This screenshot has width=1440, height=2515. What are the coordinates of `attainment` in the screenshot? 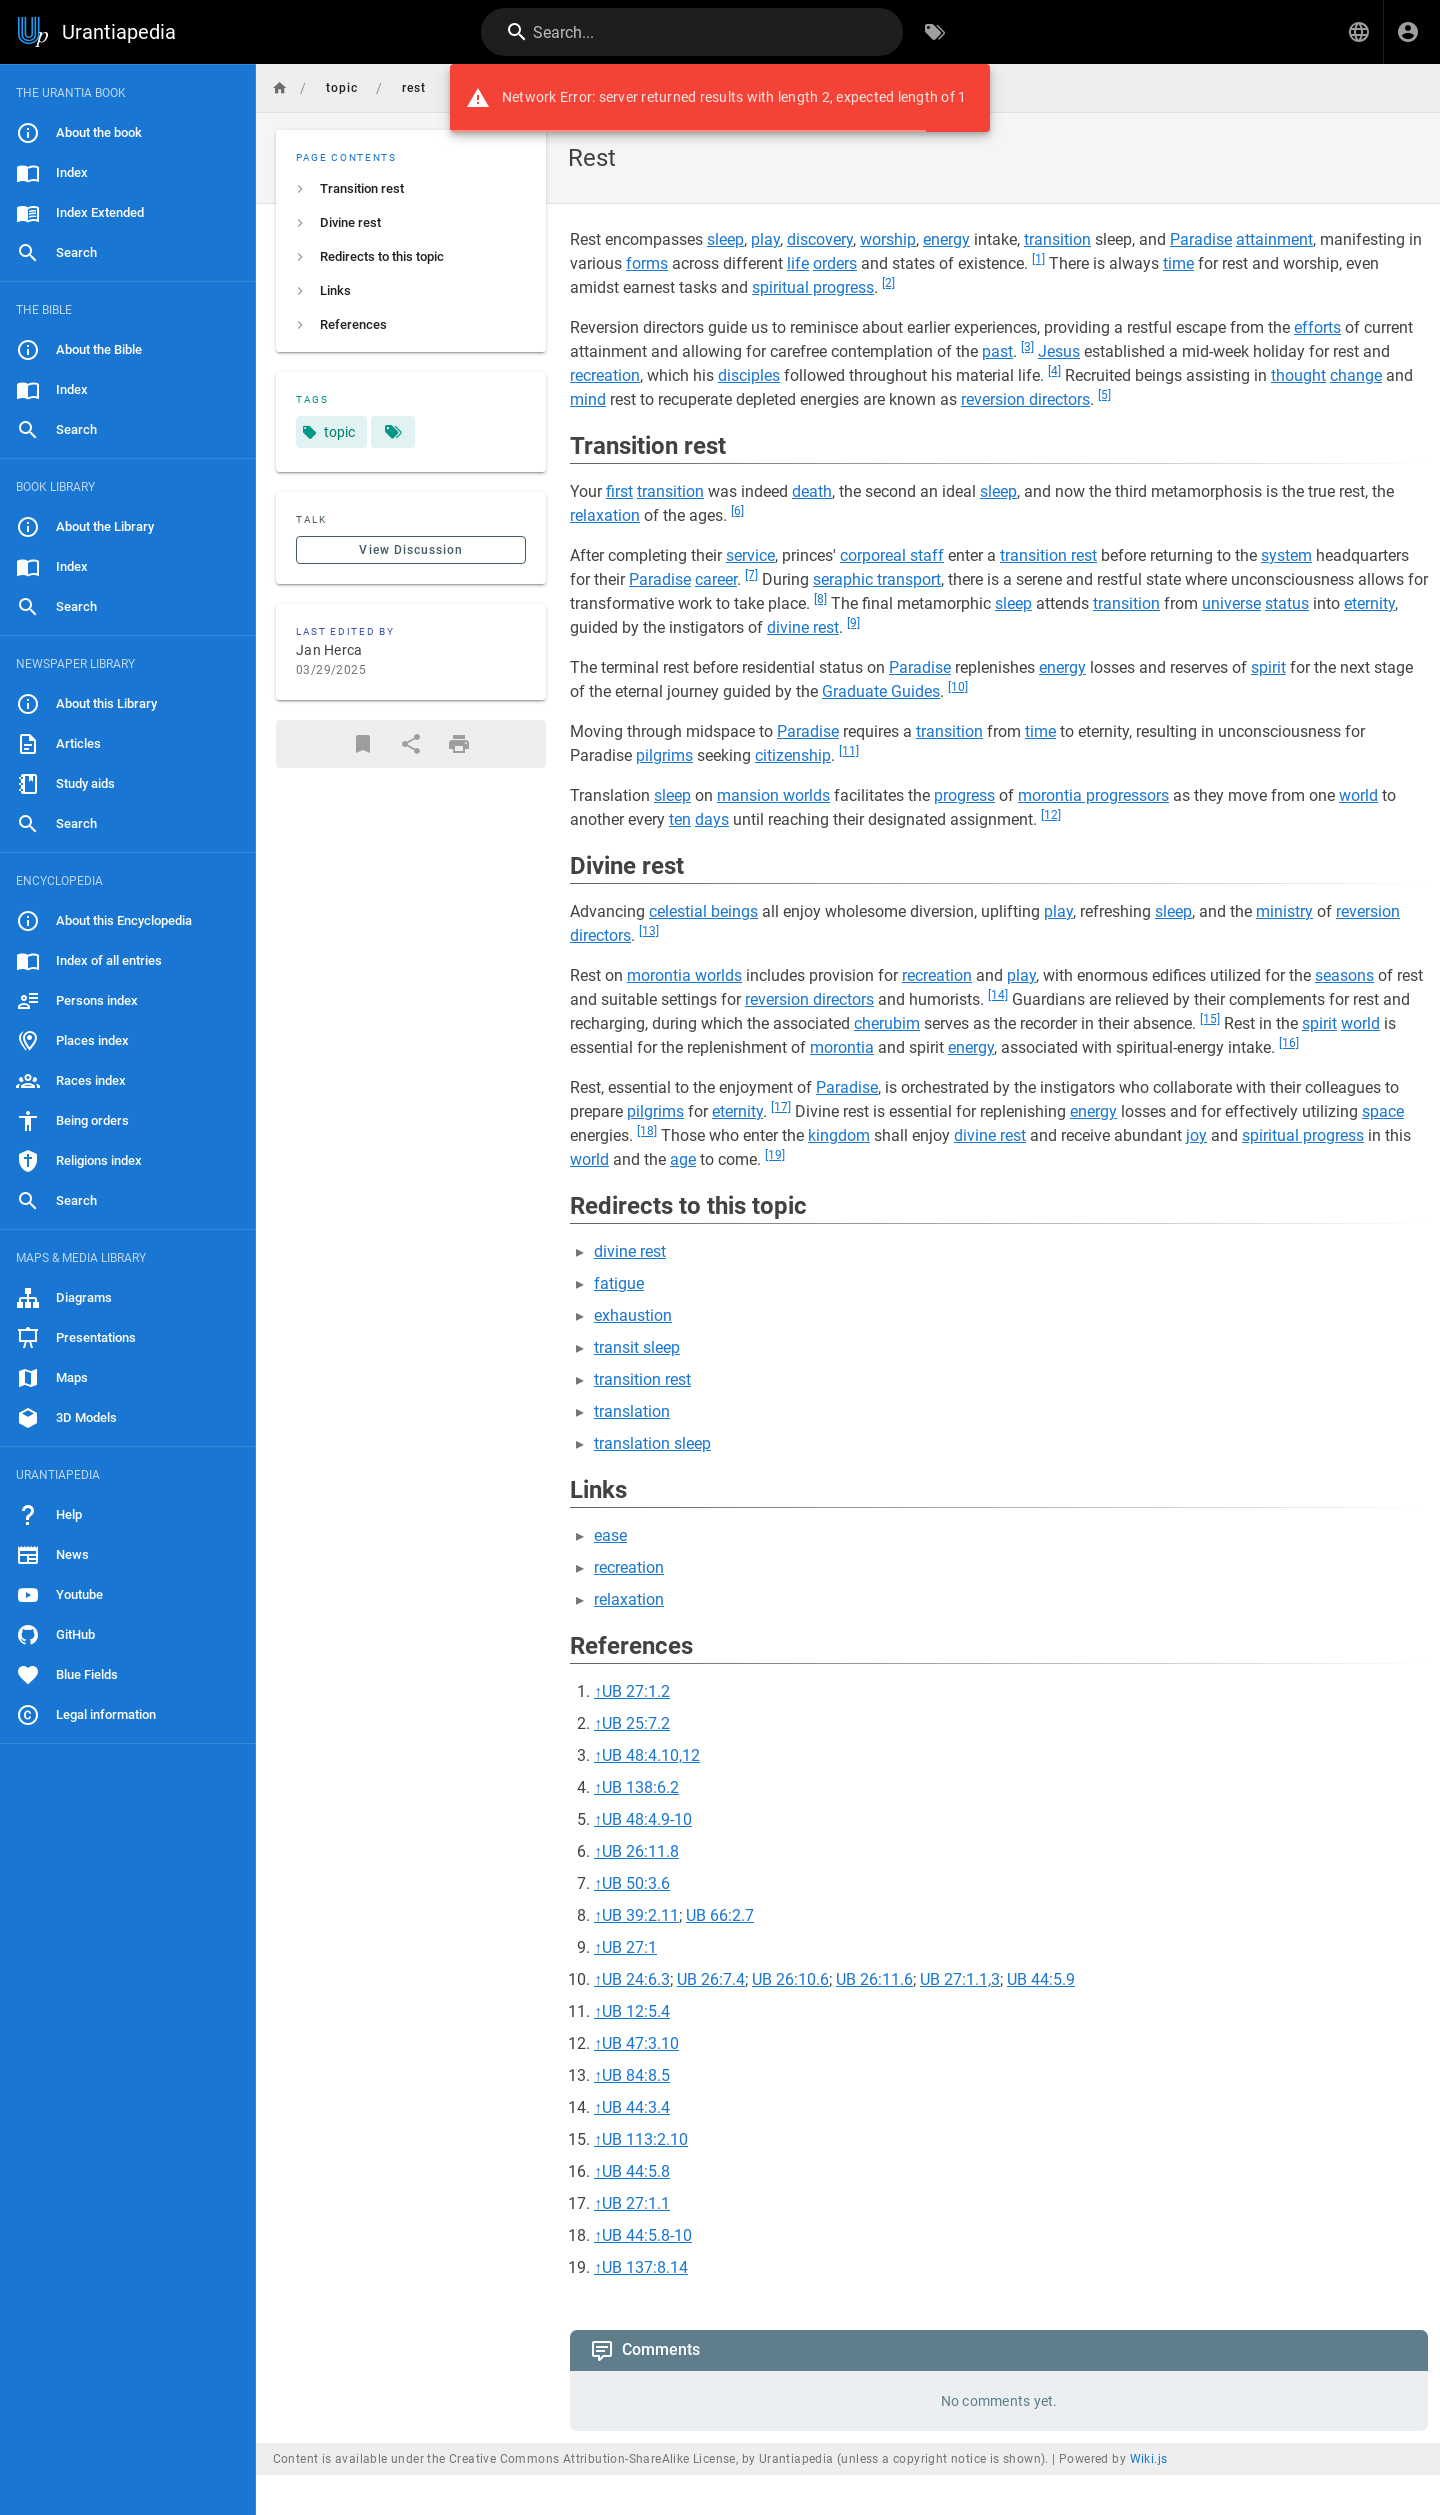 It's located at (1274, 239).